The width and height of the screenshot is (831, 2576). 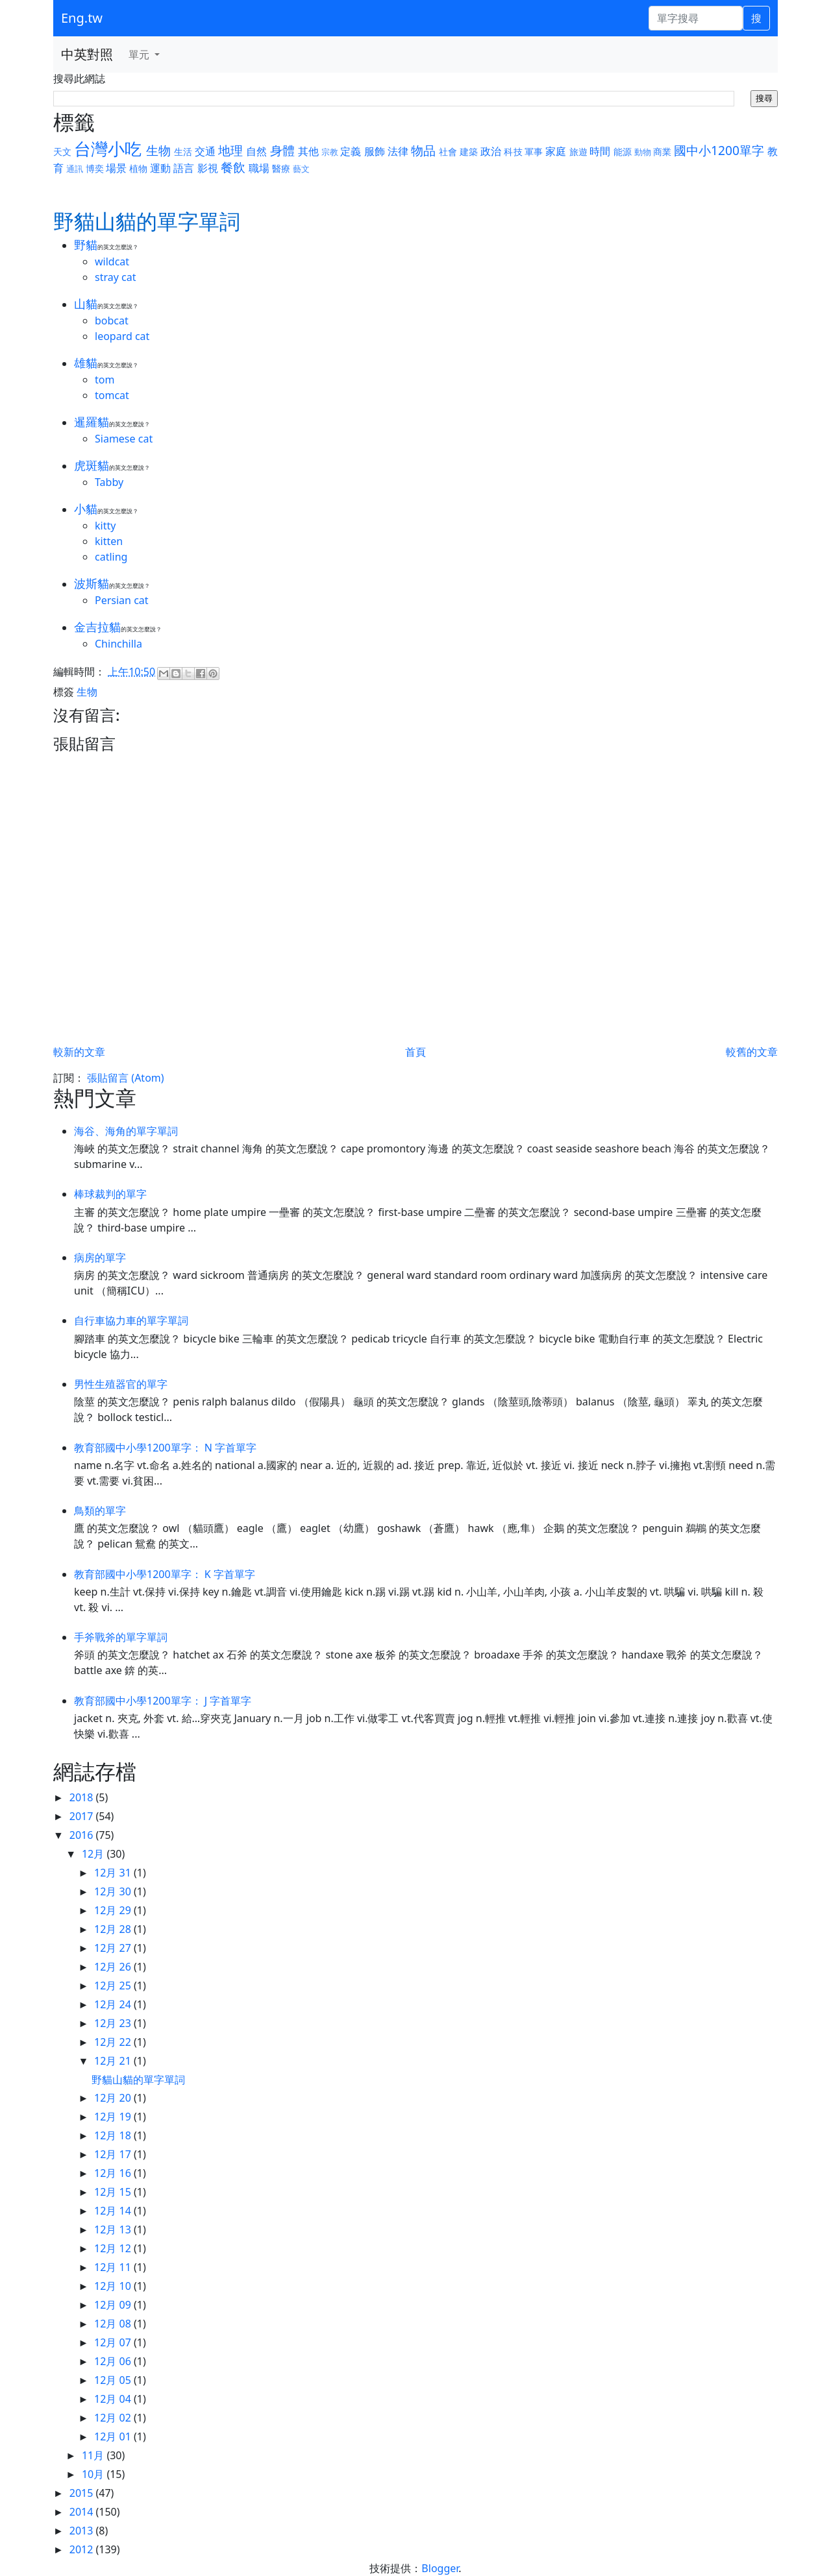 What do you see at coordinates (114, 2436) in the screenshot?
I see `12月 01` at bounding box center [114, 2436].